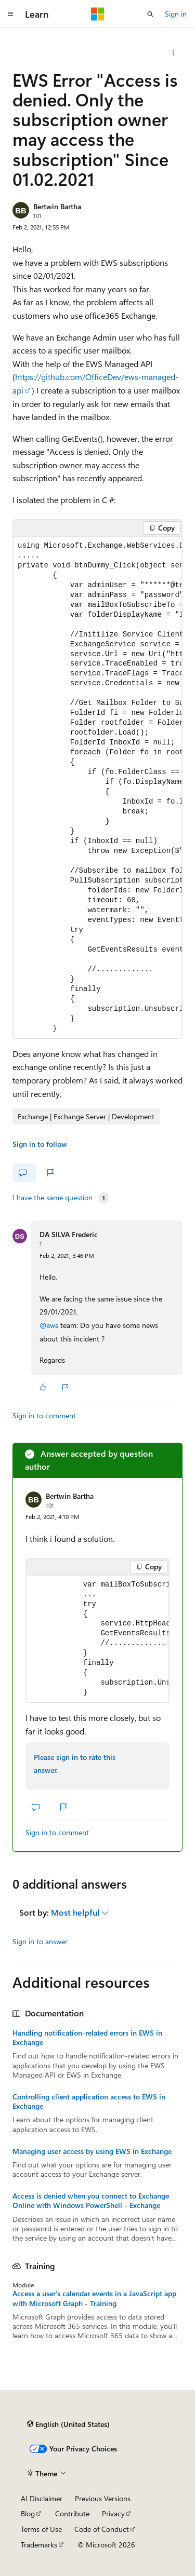 This screenshot has height=2576, width=195. Describe the element at coordinates (113, 2513) in the screenshot. I see `Privacy` at that location.